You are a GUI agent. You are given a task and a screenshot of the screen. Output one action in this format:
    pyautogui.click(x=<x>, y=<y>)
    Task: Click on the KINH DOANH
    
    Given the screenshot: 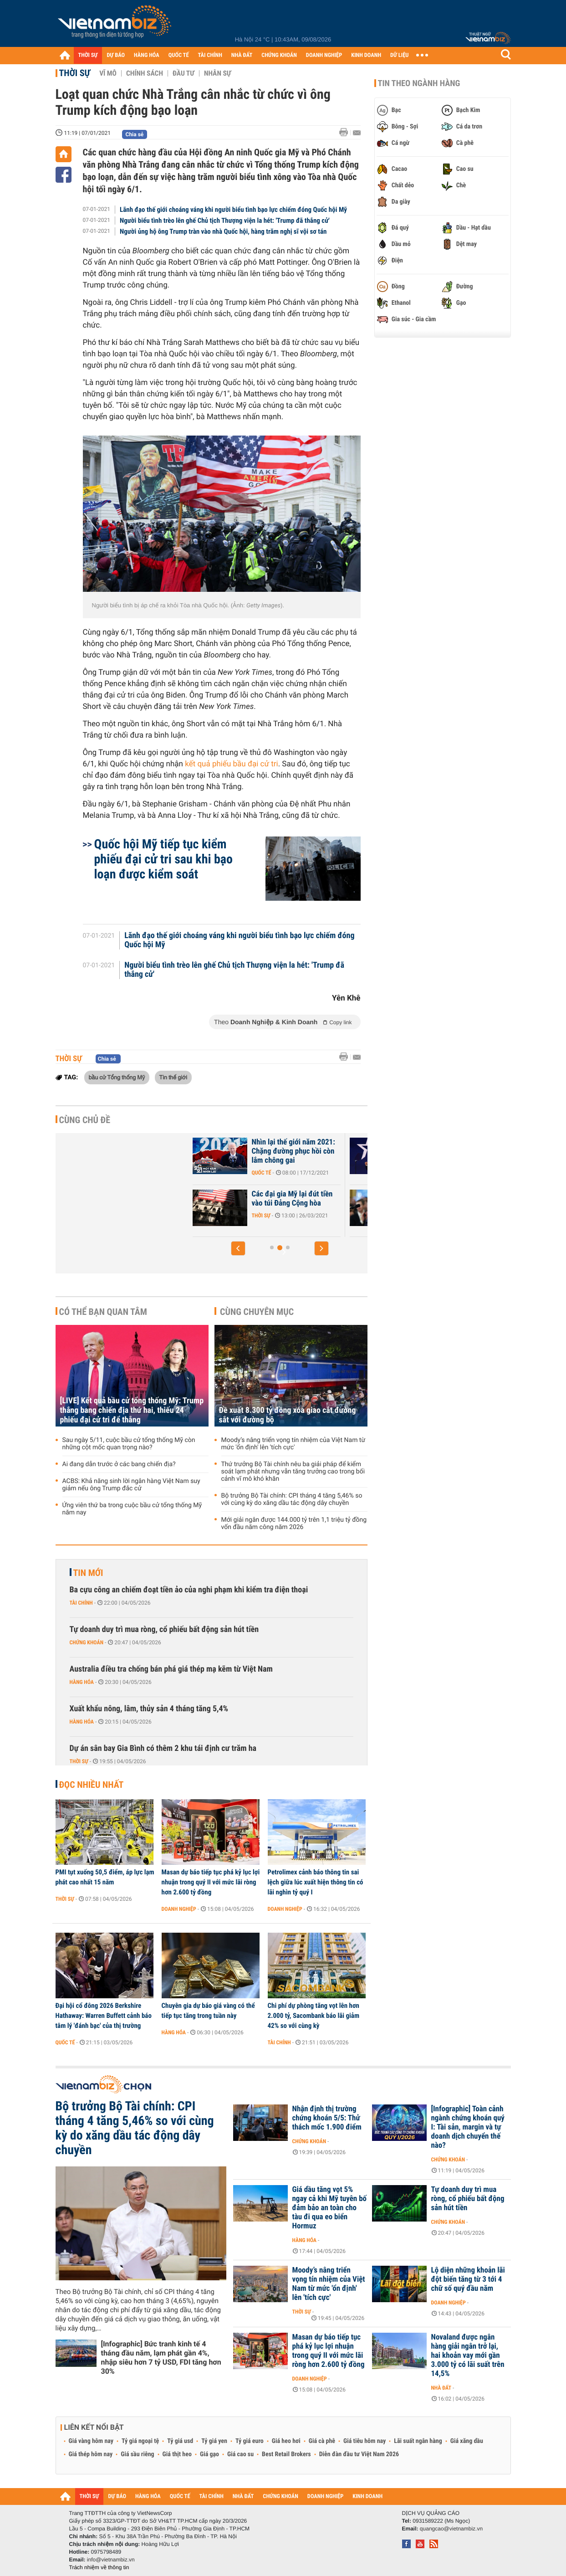 What is the action you would take?
    pyautogui.click(x=366, y=55)
    